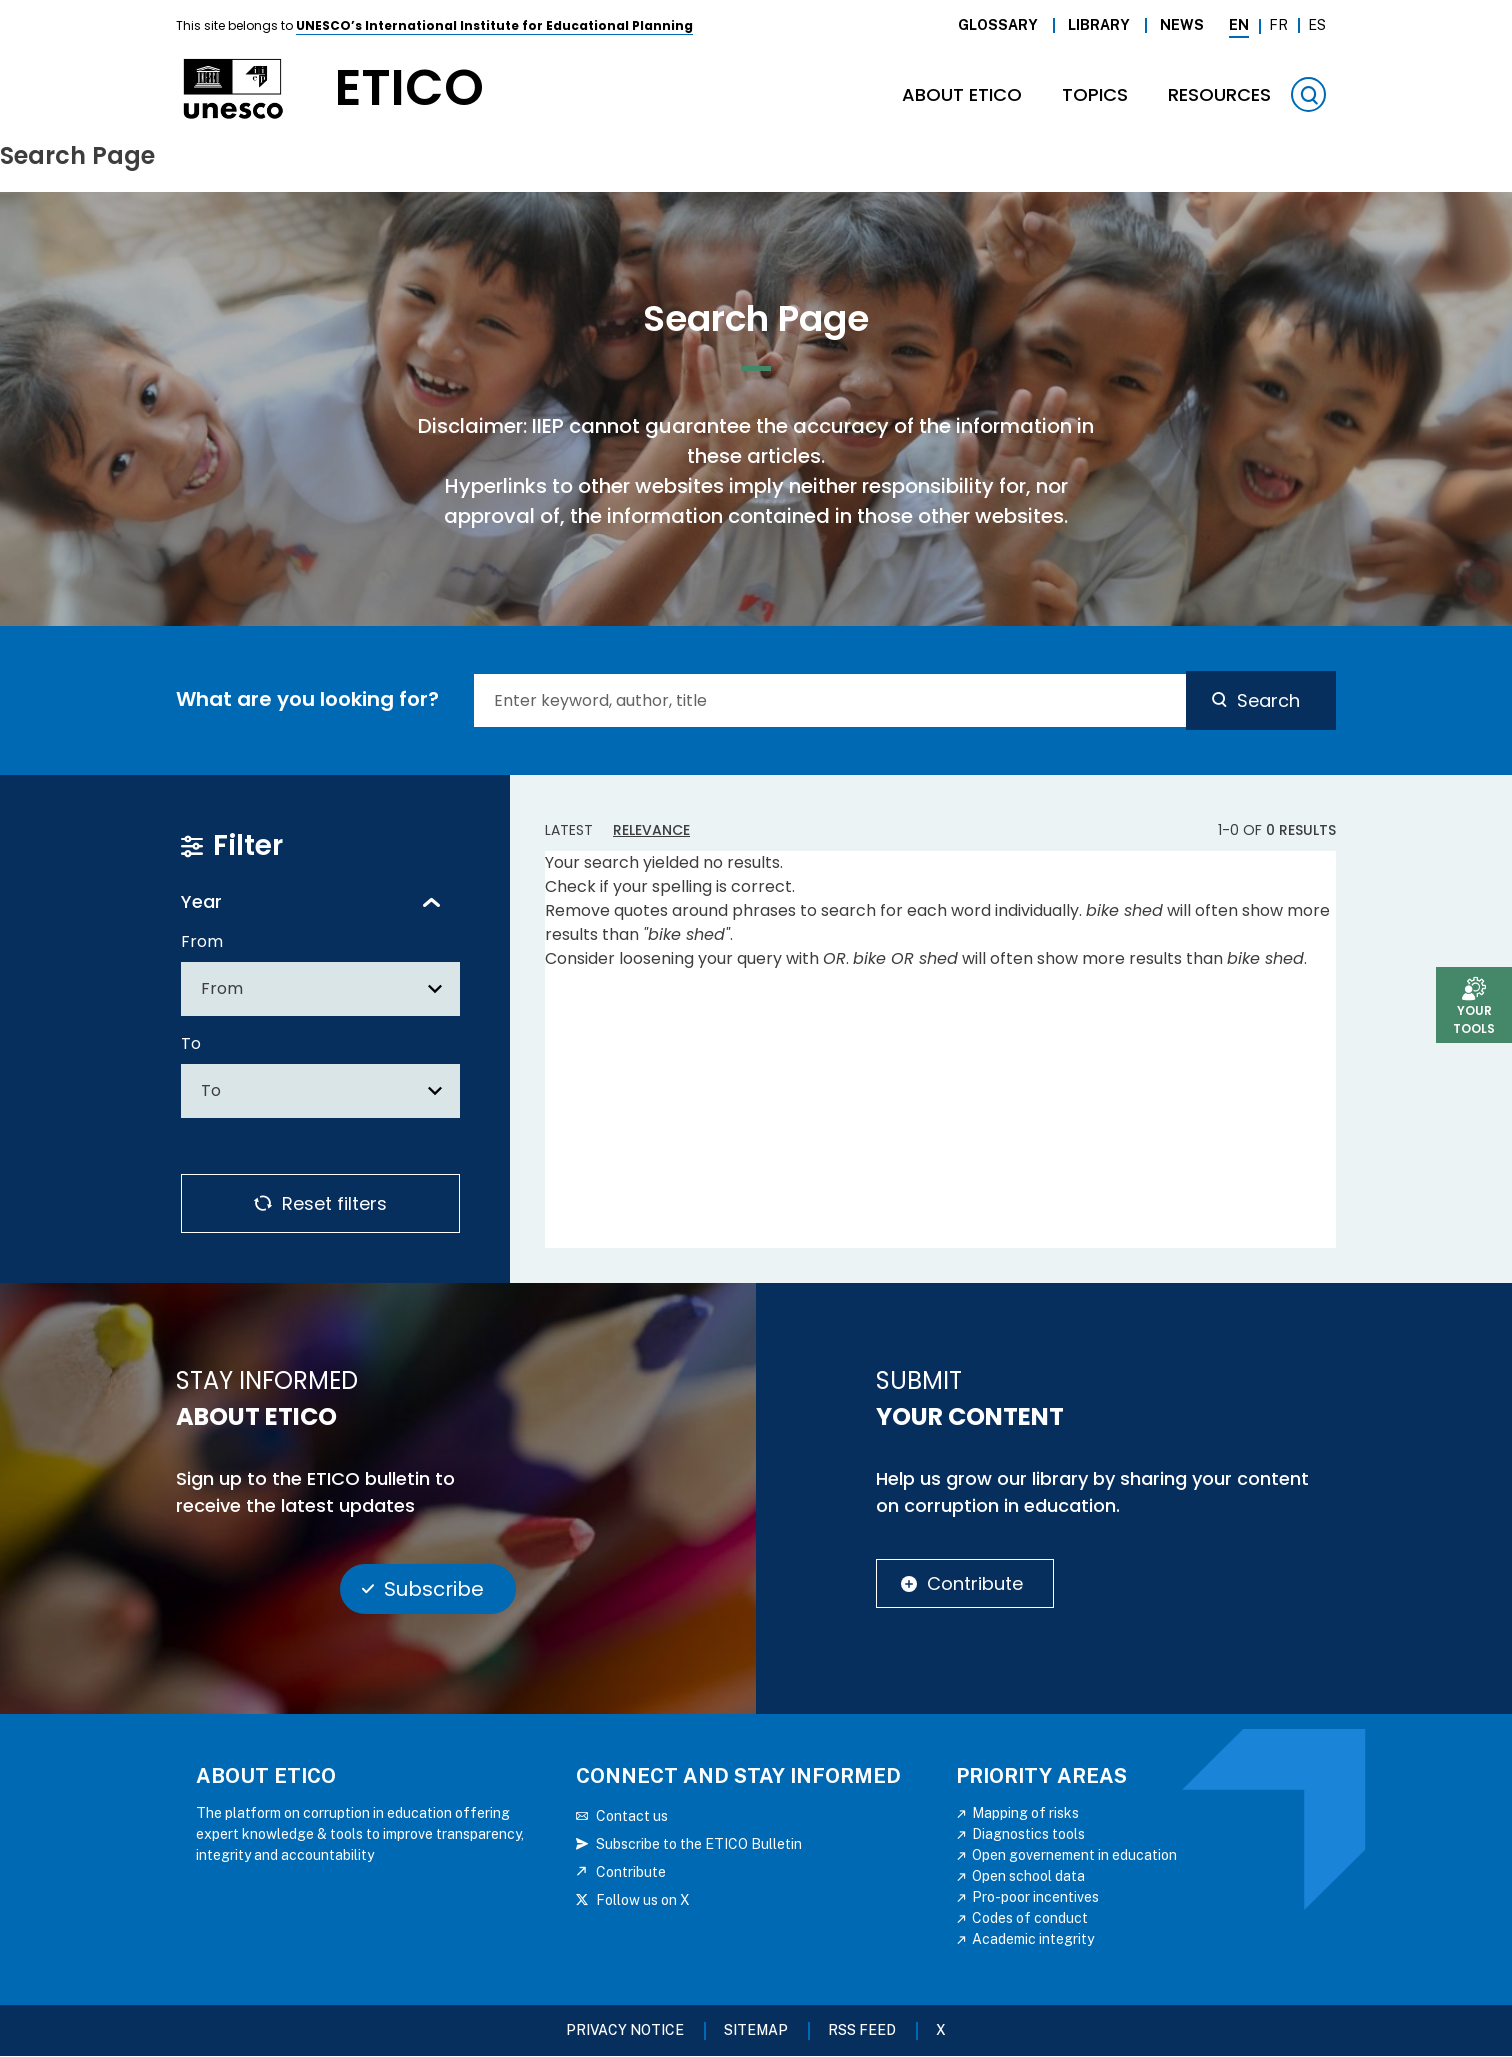 The width and height of the screenshot is (1512, 2057). Describe the element at coordinates (632, 1816) in the screenshot. I see `Contact us` at that location.